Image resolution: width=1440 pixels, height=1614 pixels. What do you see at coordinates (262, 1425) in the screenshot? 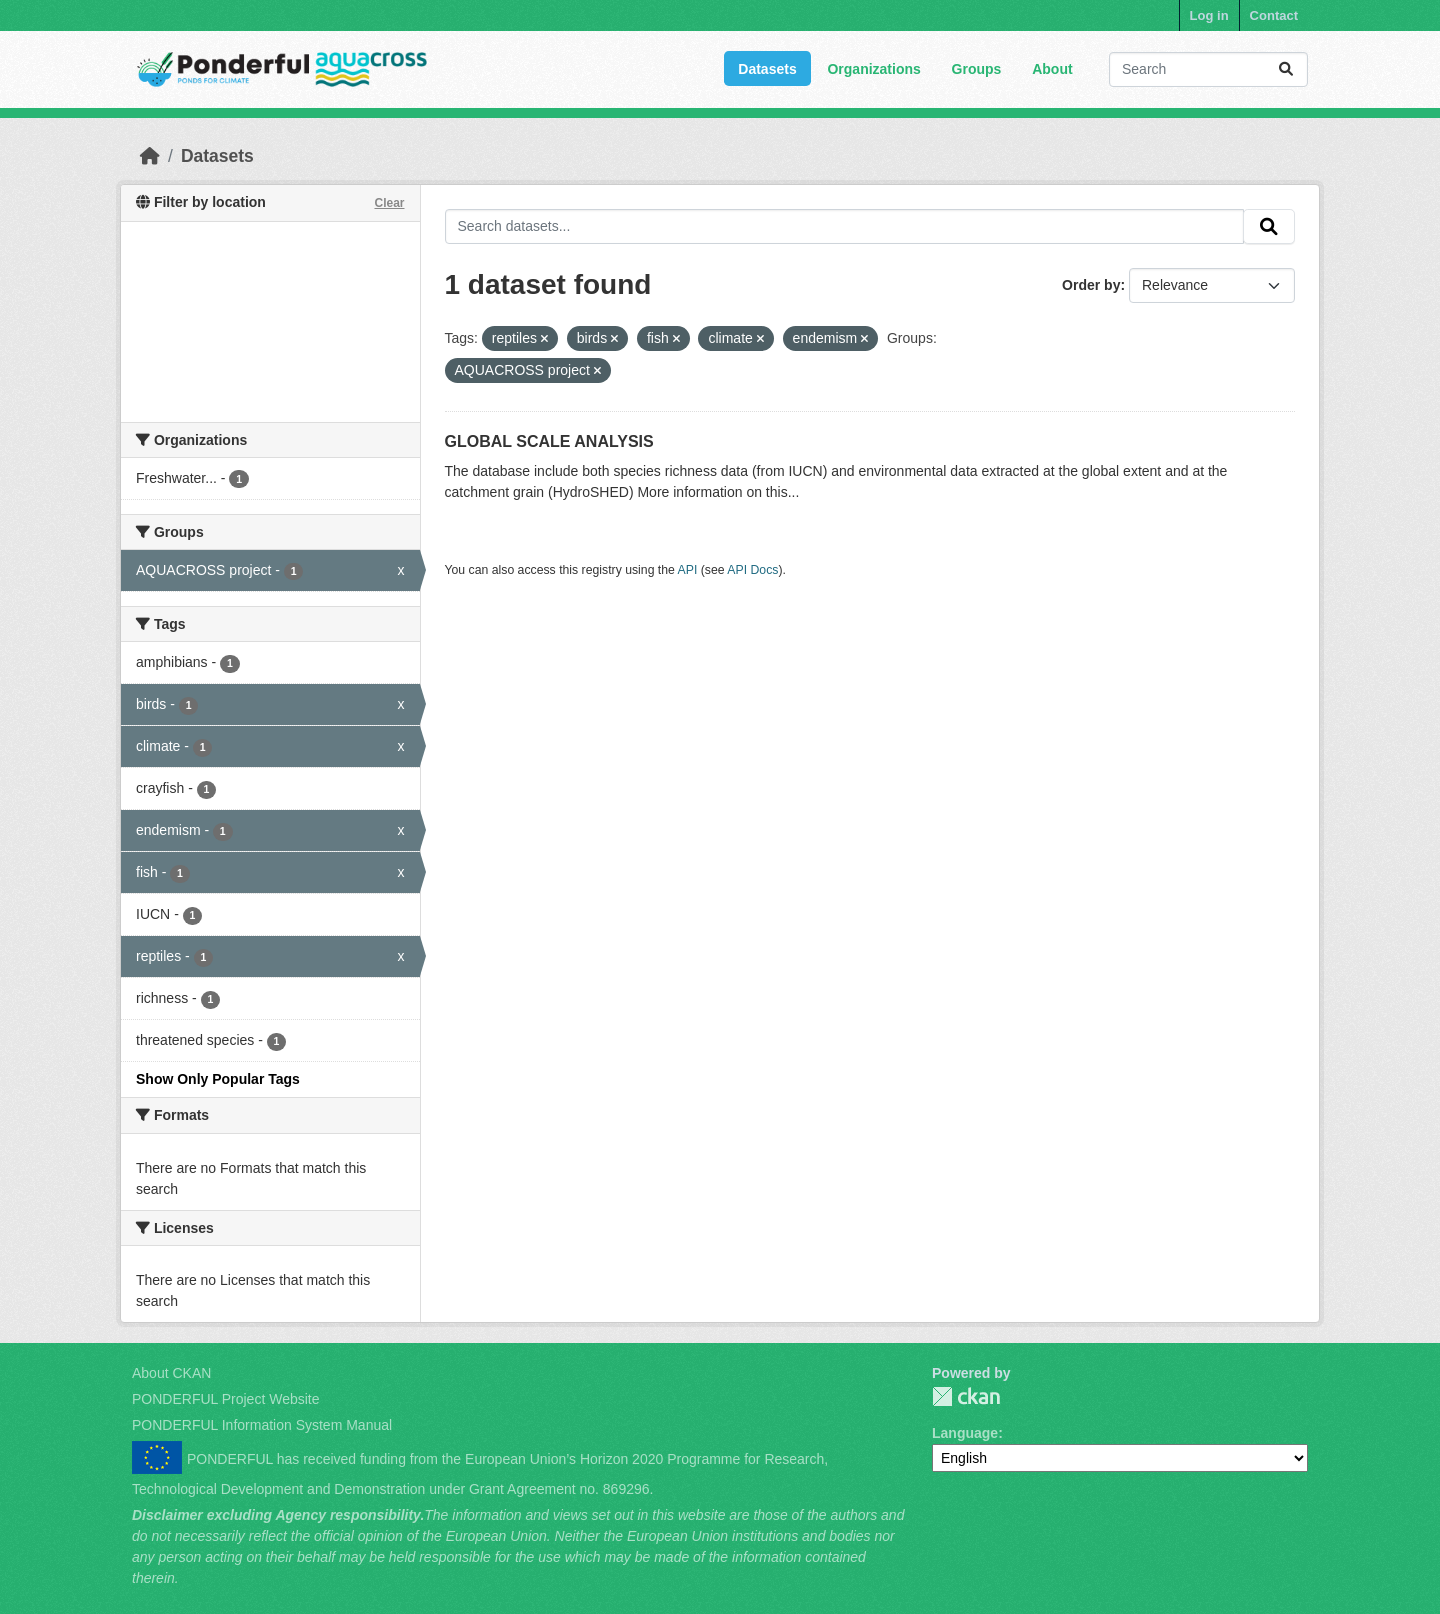
I see `PONDERFUL Information System Manual` at bounding box center [262, 1425].